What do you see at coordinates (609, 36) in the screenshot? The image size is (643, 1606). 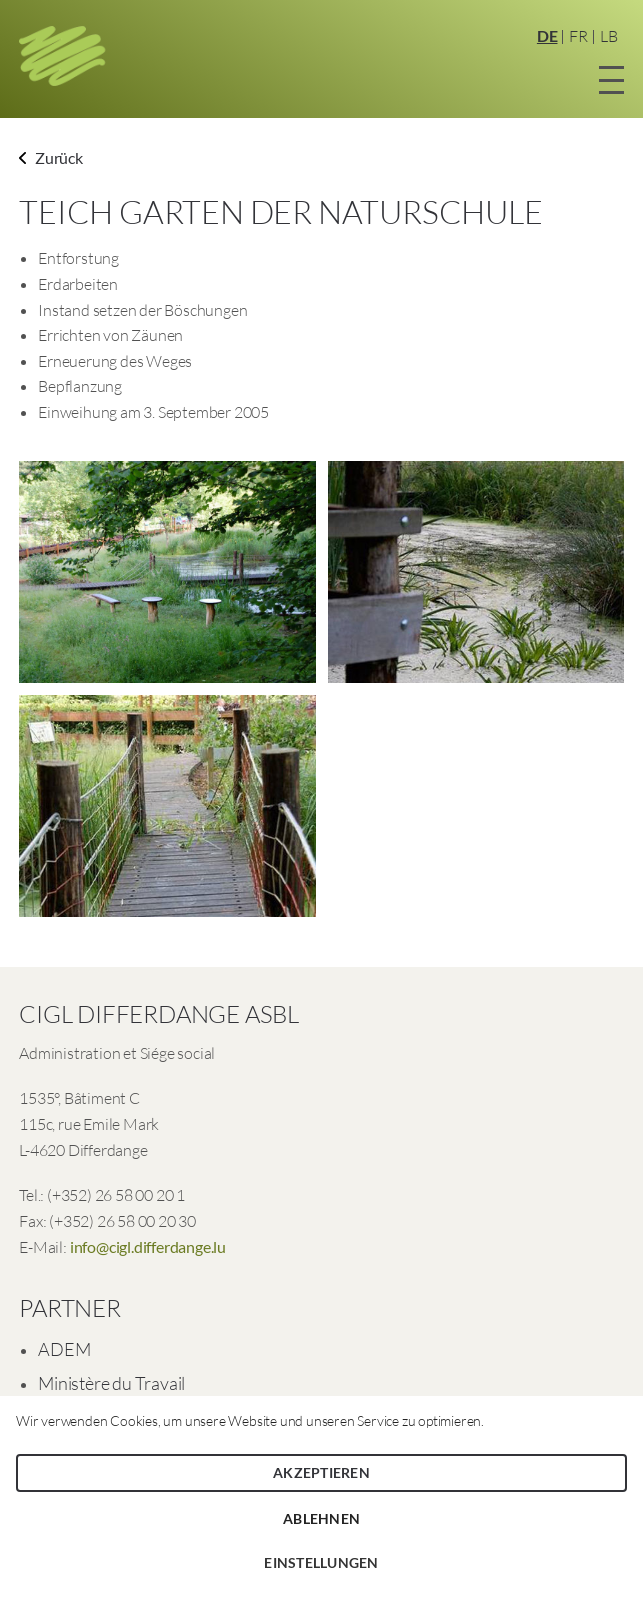 I see `LB` at bounding box center [609, 36].